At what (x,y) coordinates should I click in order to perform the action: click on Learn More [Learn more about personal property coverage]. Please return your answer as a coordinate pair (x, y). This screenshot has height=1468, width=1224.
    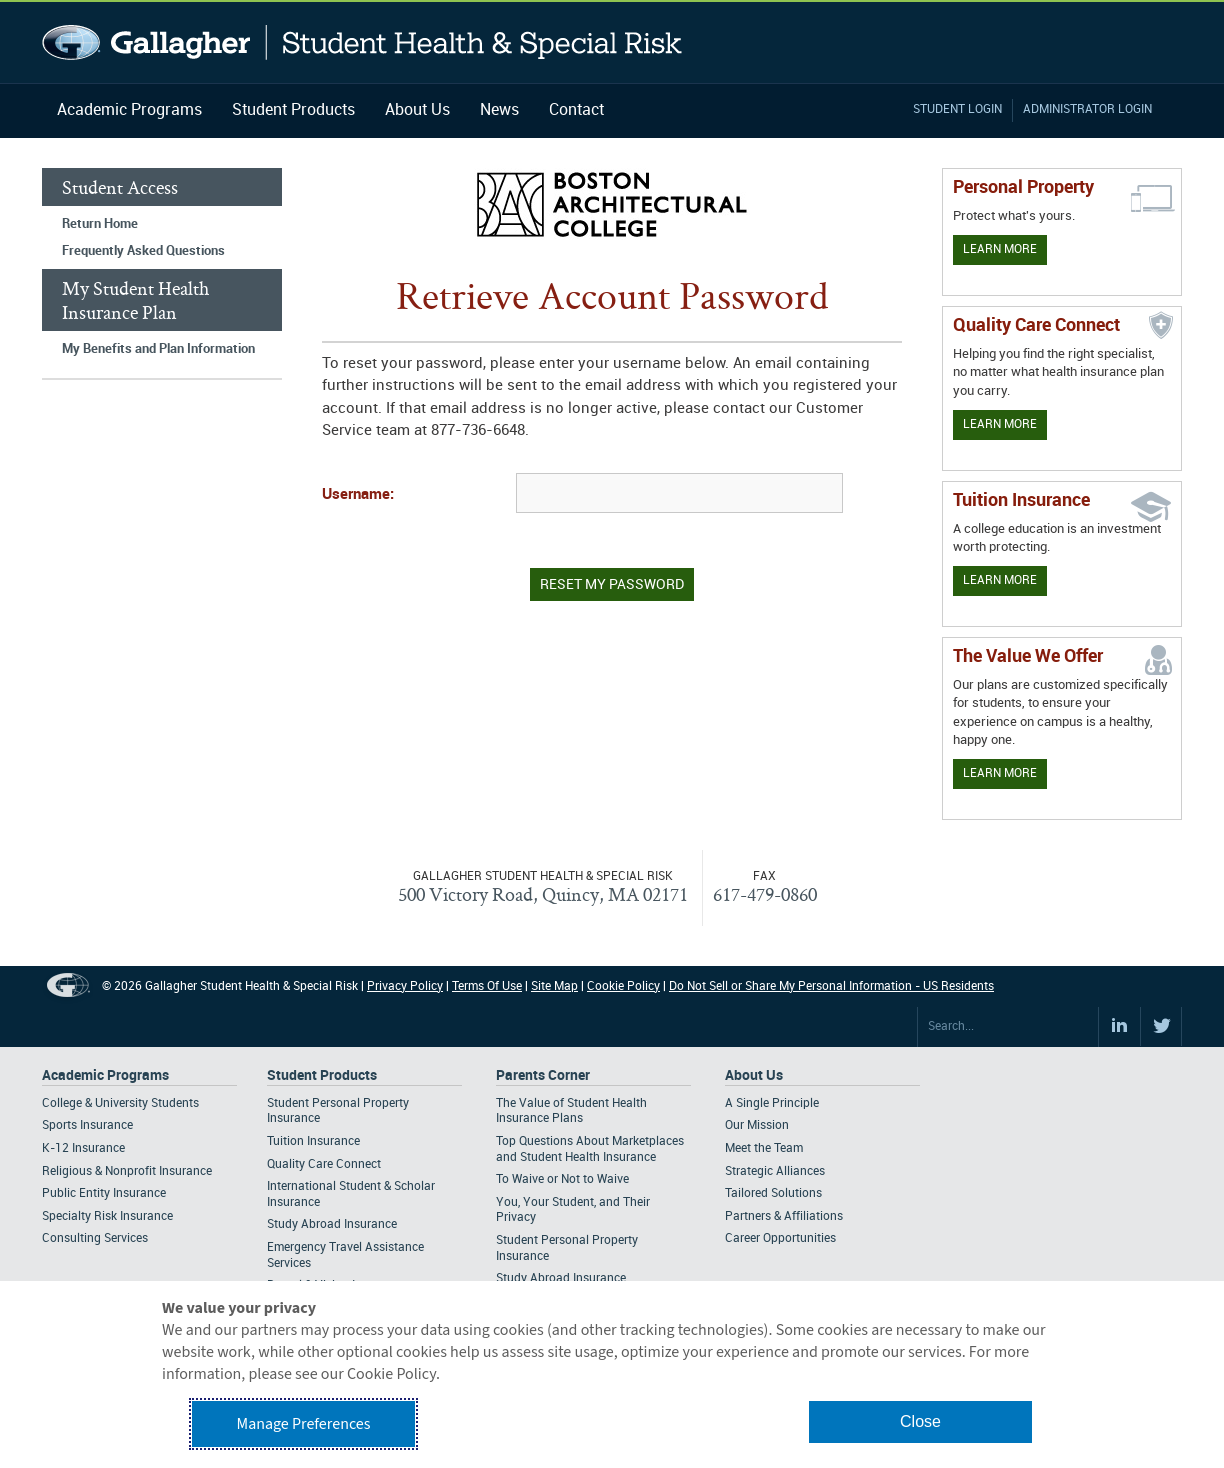
    Looking at the image, I should click on (1000, 249).